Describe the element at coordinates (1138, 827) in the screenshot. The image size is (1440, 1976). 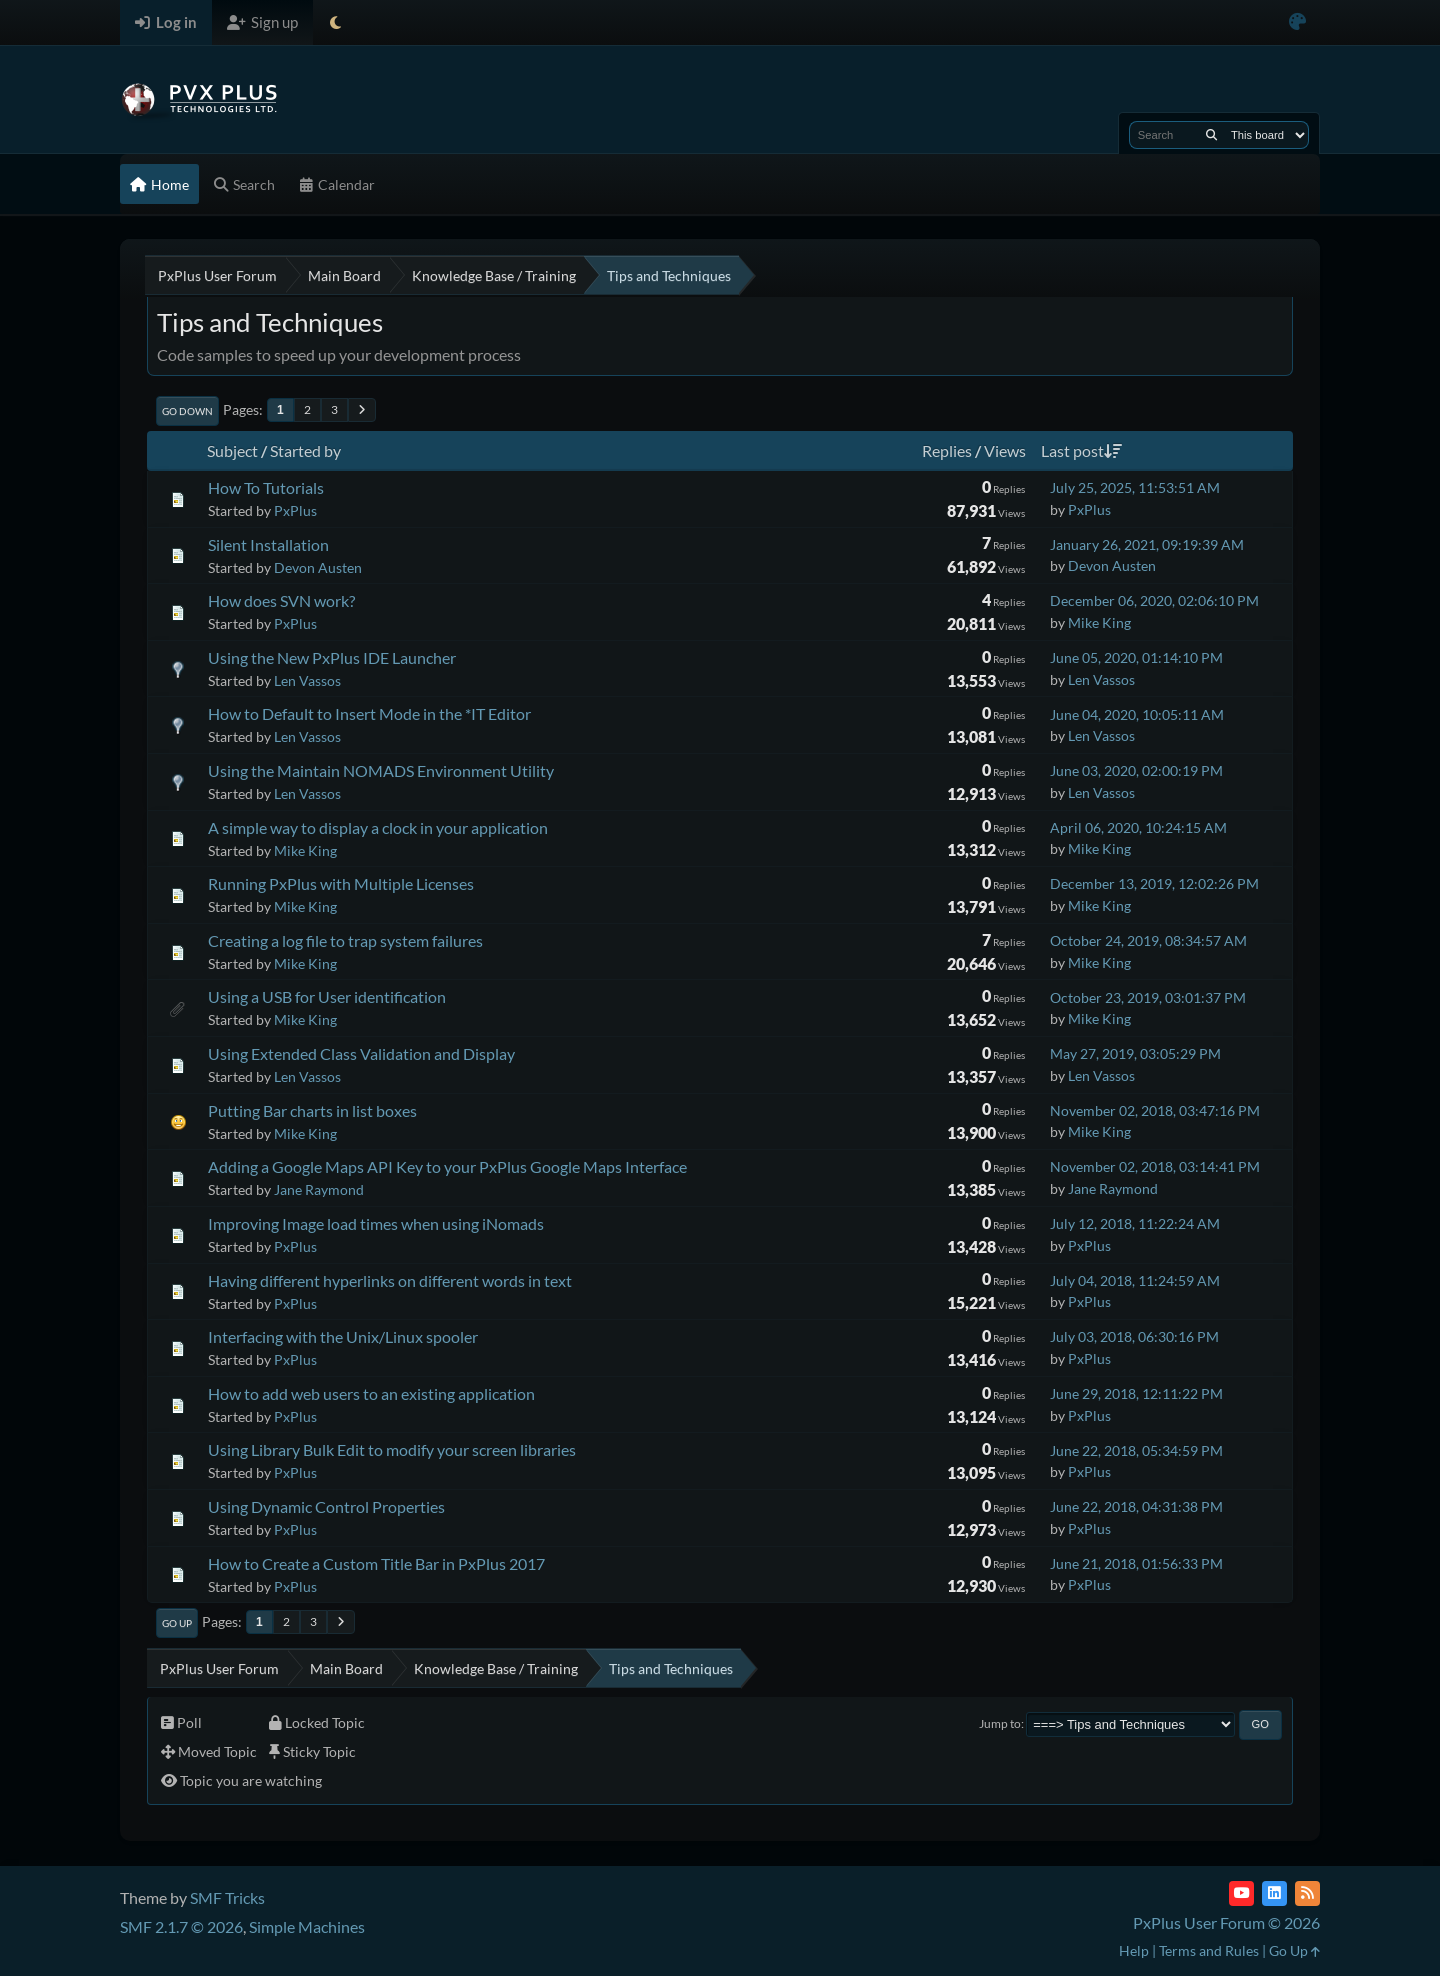
I see `April 06, 2020, 10:24:15 AM` at that location.